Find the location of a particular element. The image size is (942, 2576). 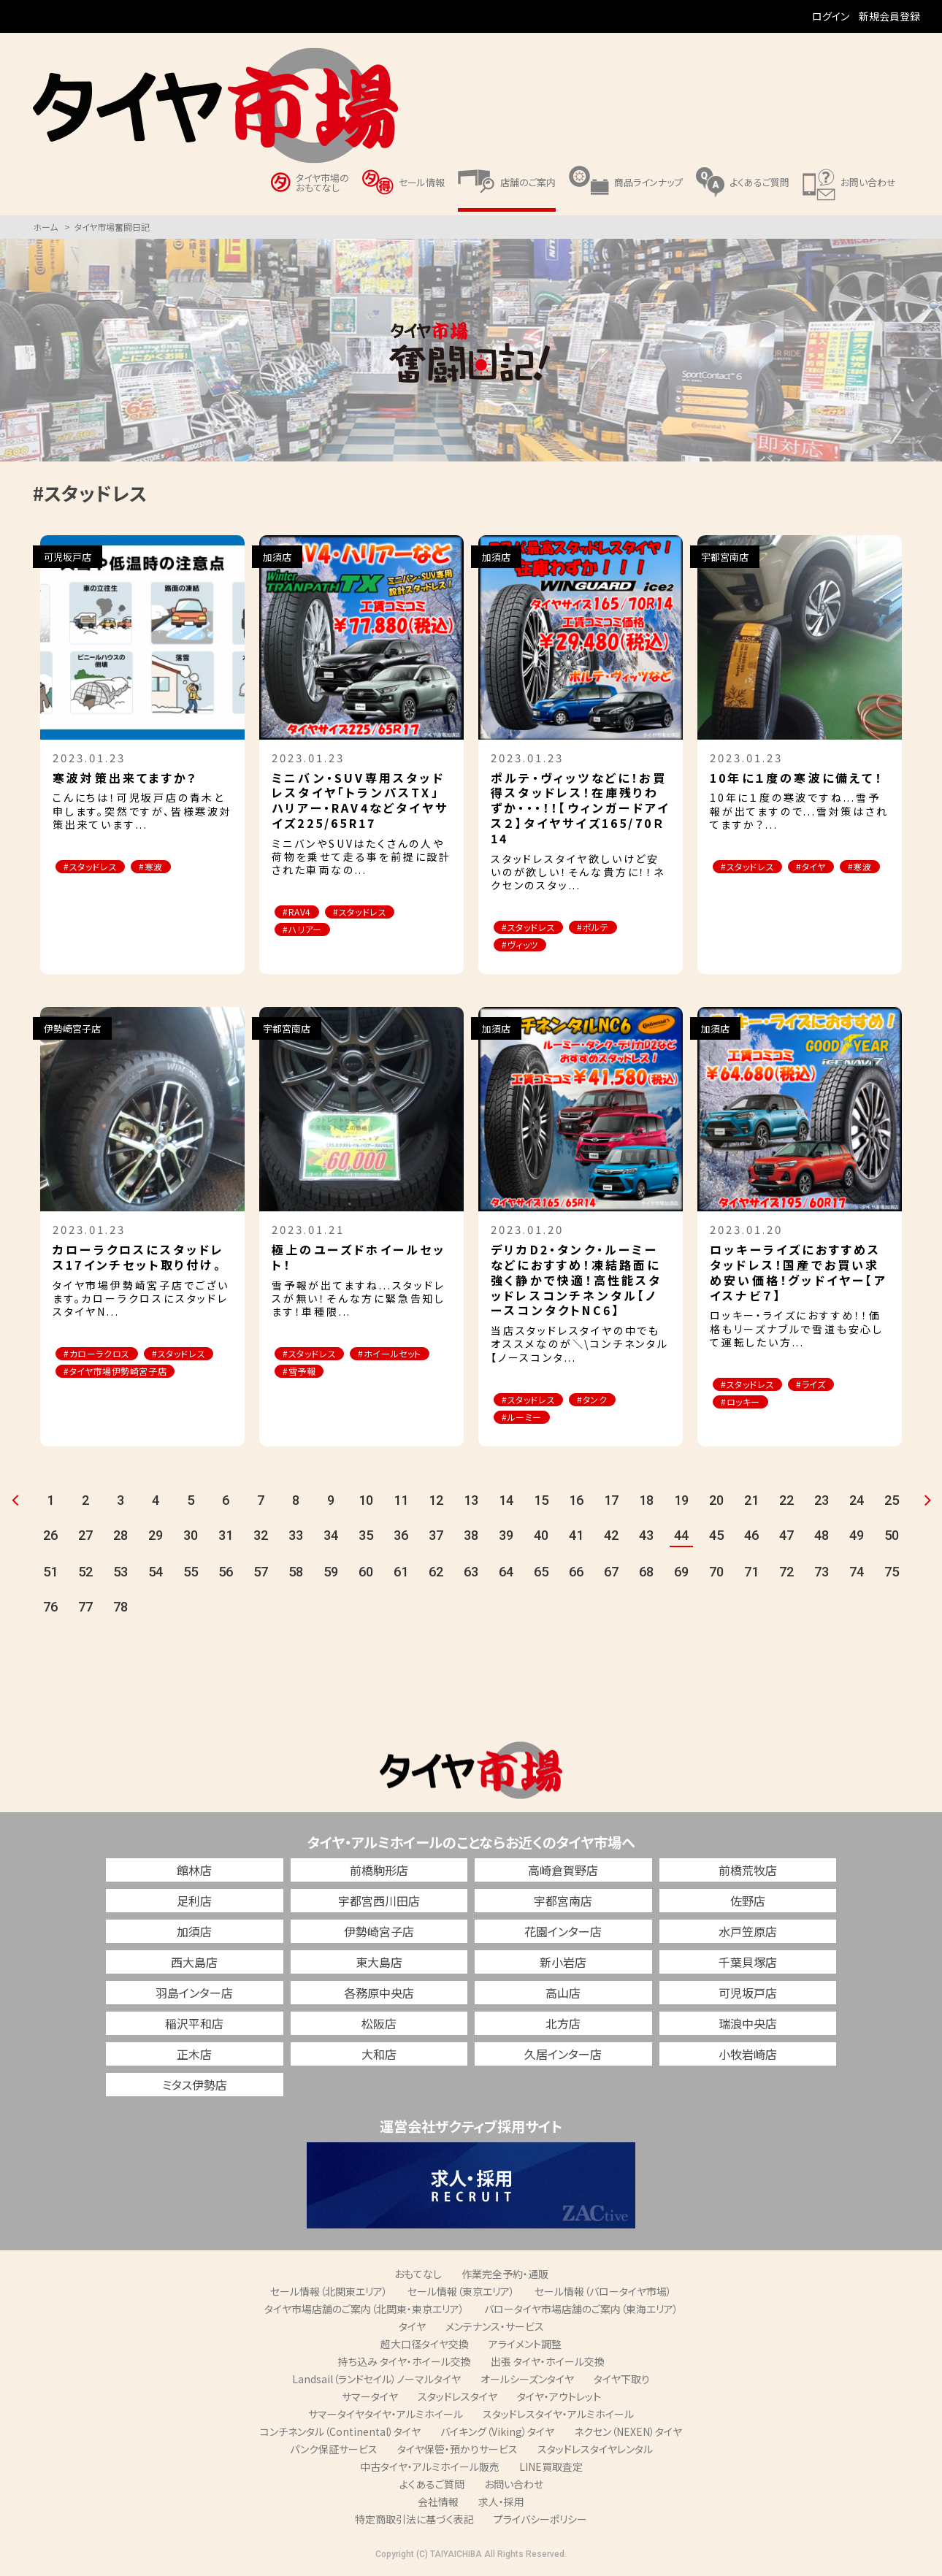

49 is located at coordinates (856, 1538).